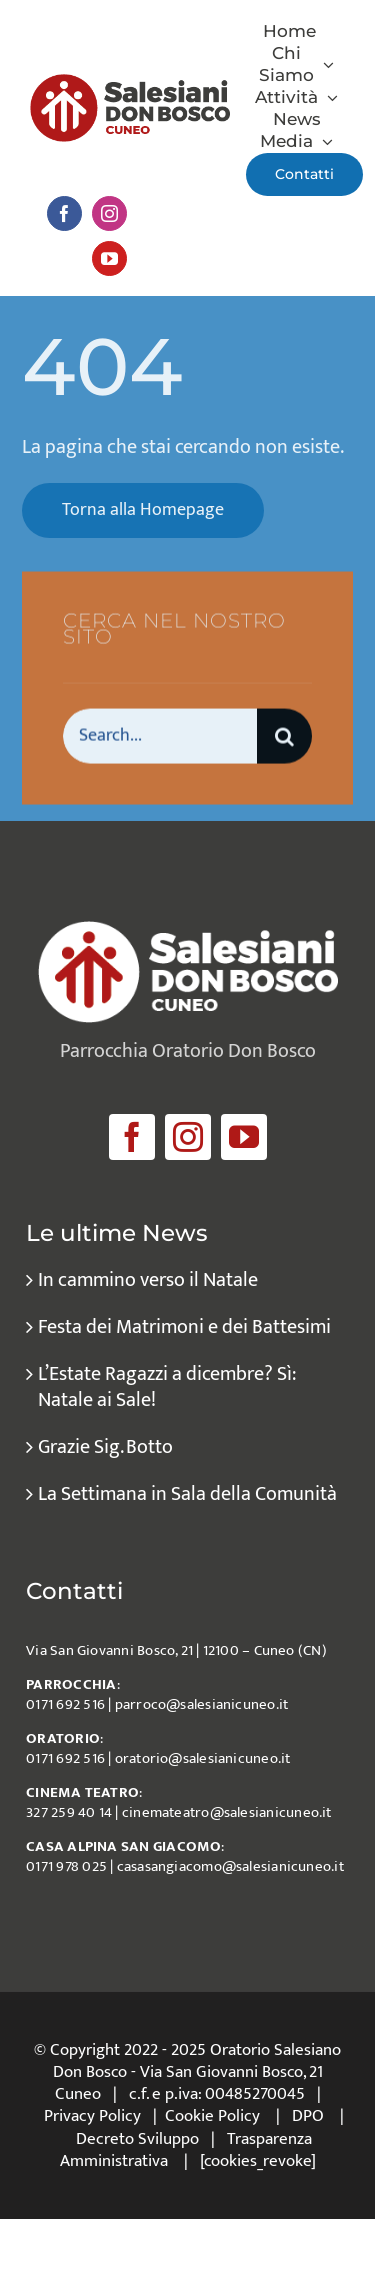  Describe the element at coordinates (148, 1280) in the screenshot. I see `In cammino verso il Natale` at that location.